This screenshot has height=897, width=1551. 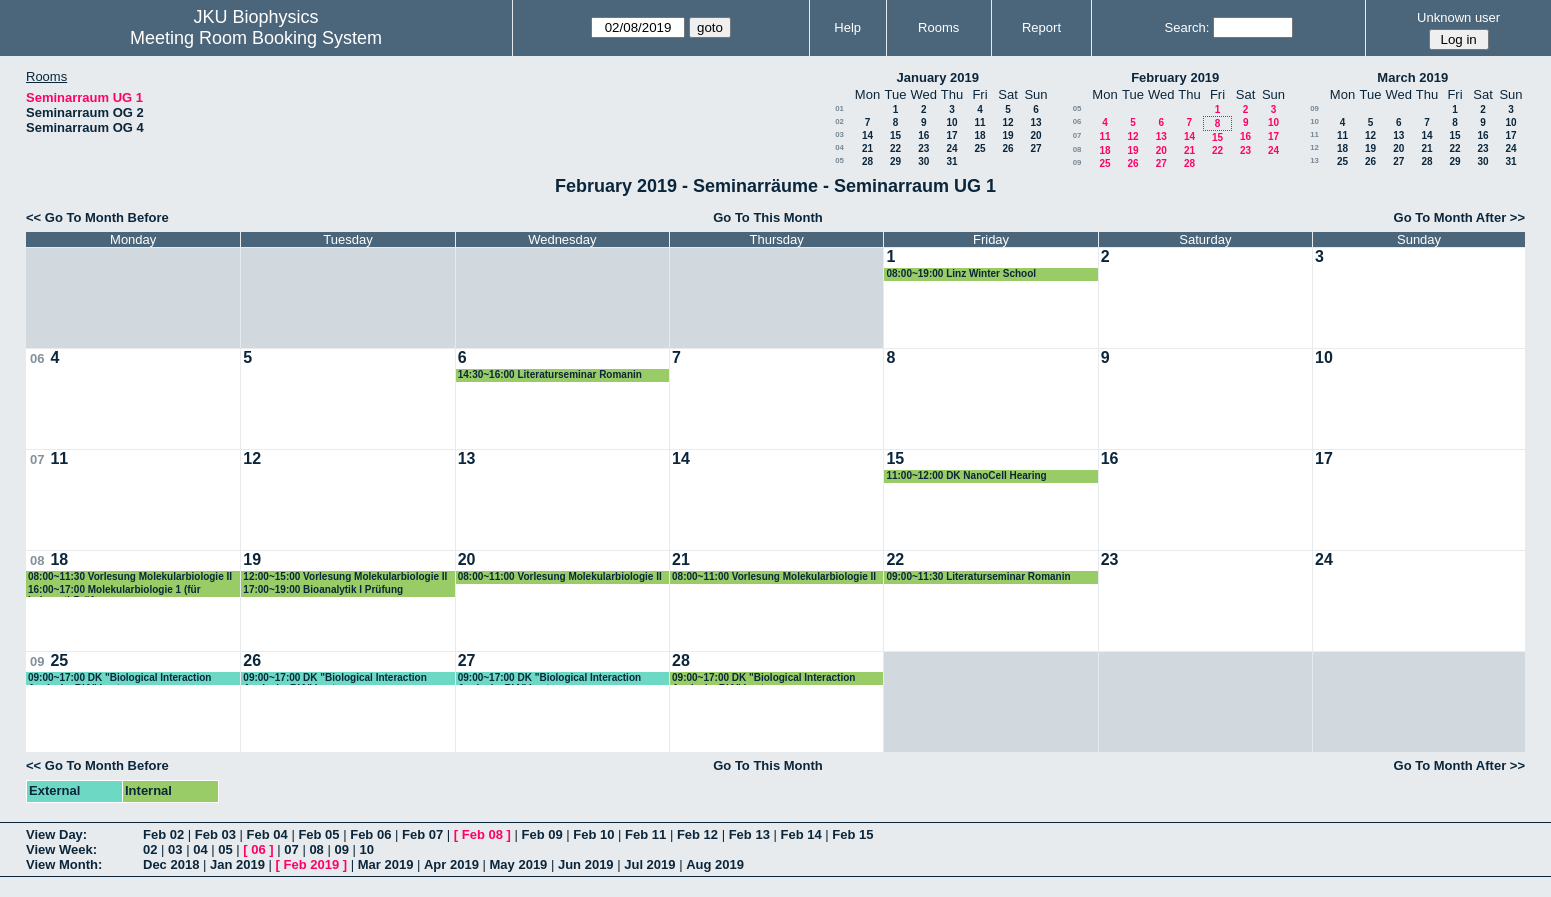 What do you see at coordinates (1458, 17) in the screenshot?
I see `Unknown user` at bounding box center [1458, 17].